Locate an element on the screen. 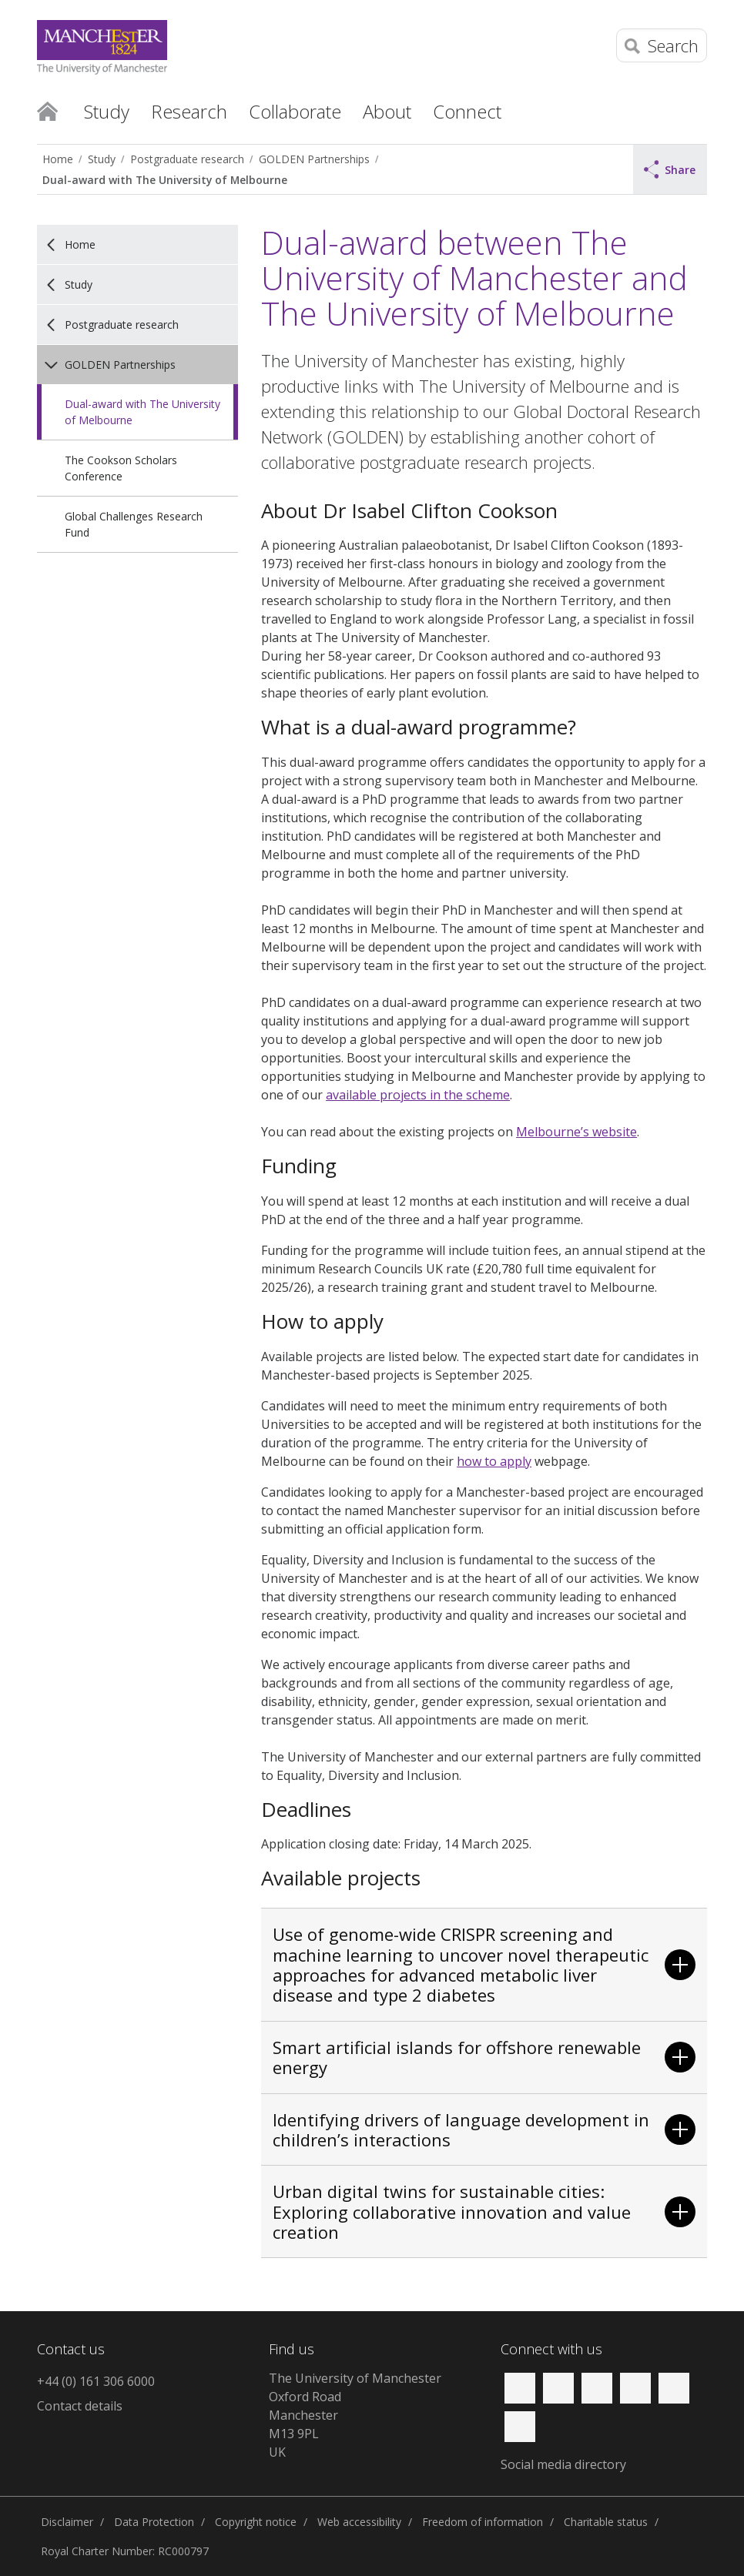 This screenshot has height=2576, width=744. GOLDEN Partnerships is located at coordinates (314, 159).